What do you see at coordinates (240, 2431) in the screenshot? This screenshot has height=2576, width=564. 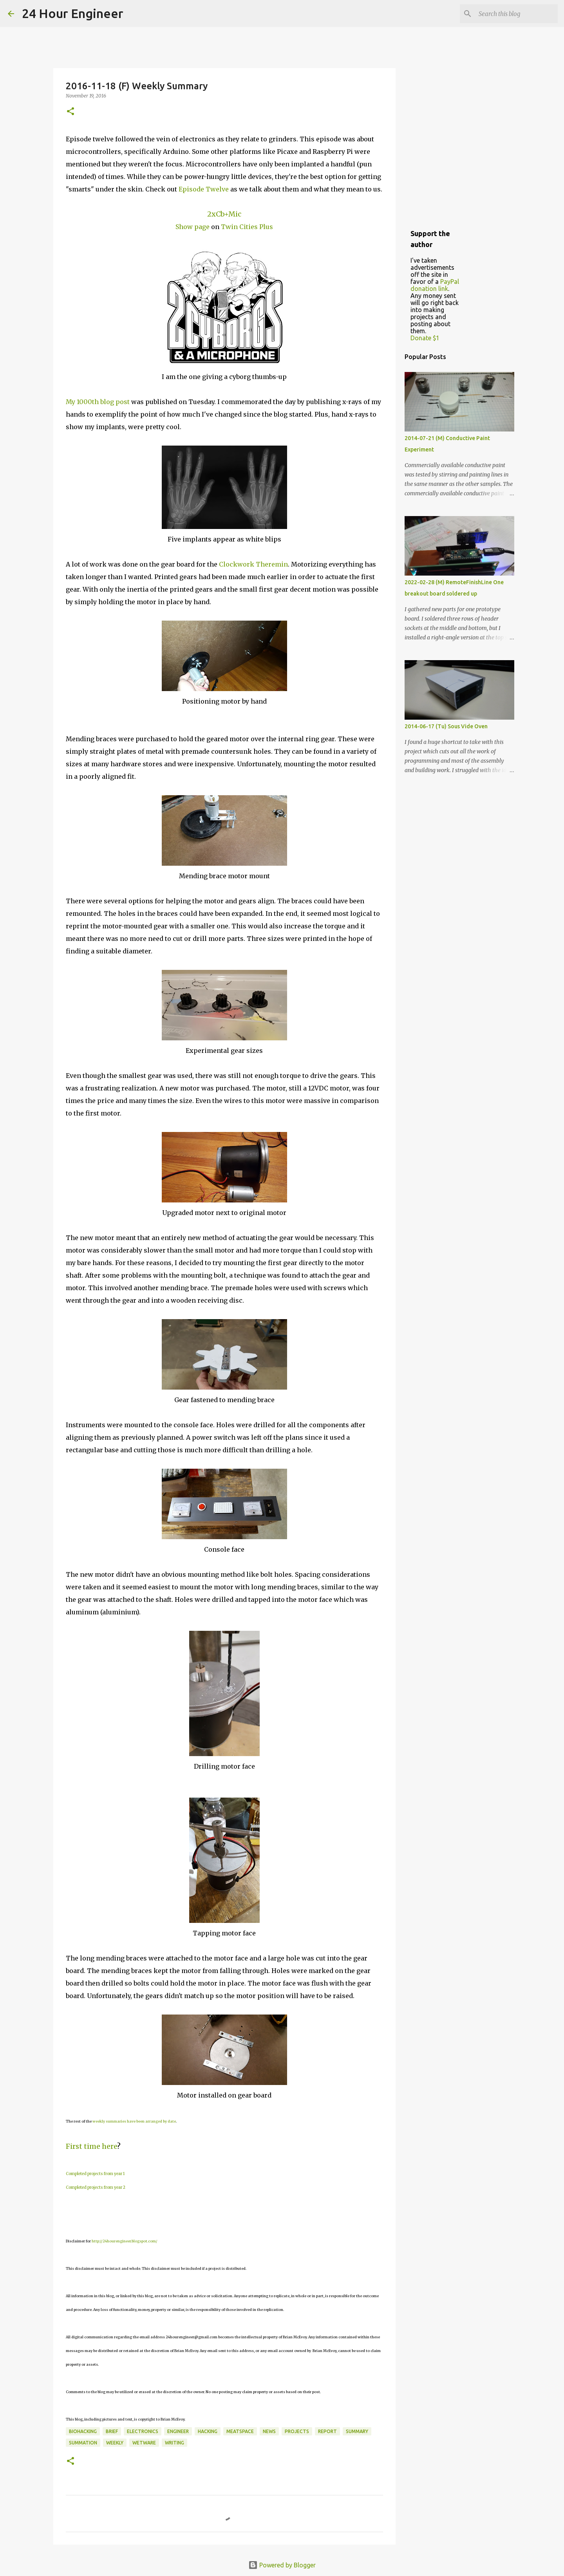 I see `meatspace` at bounding box center [240, 2431].